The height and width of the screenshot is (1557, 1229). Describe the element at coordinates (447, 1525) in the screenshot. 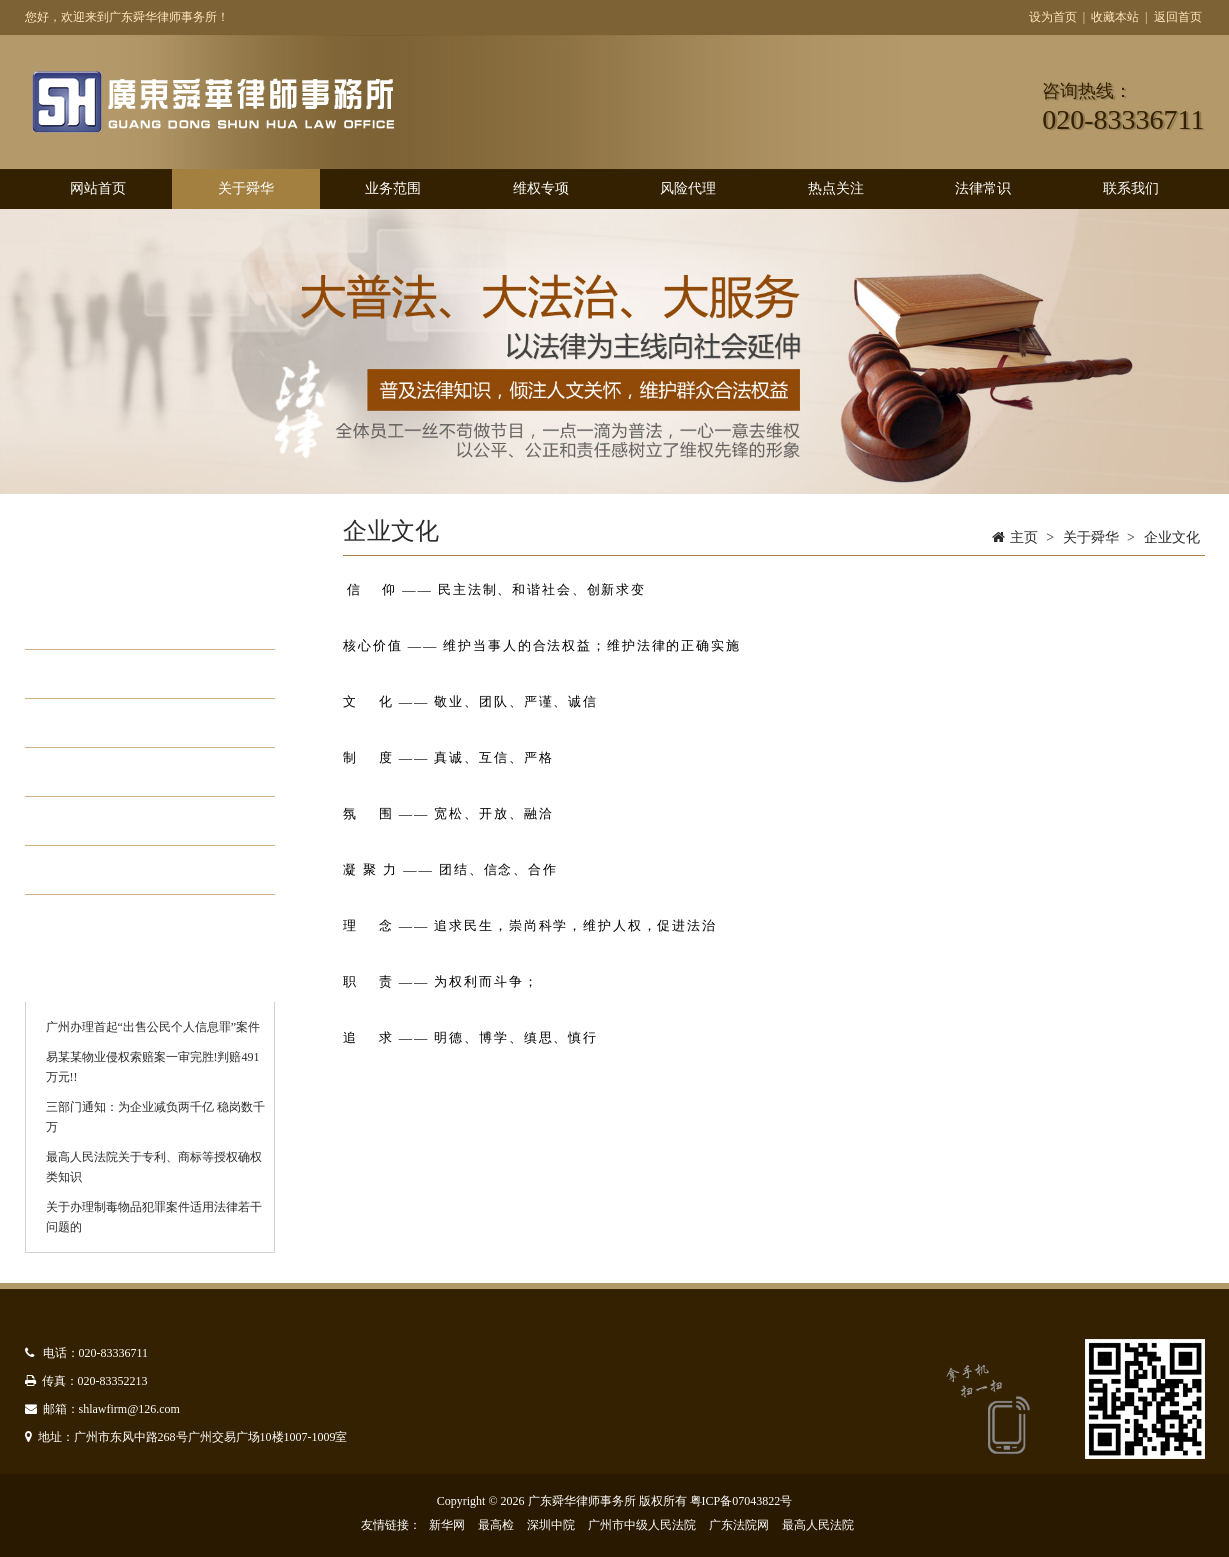

I see `新华网` at that location.